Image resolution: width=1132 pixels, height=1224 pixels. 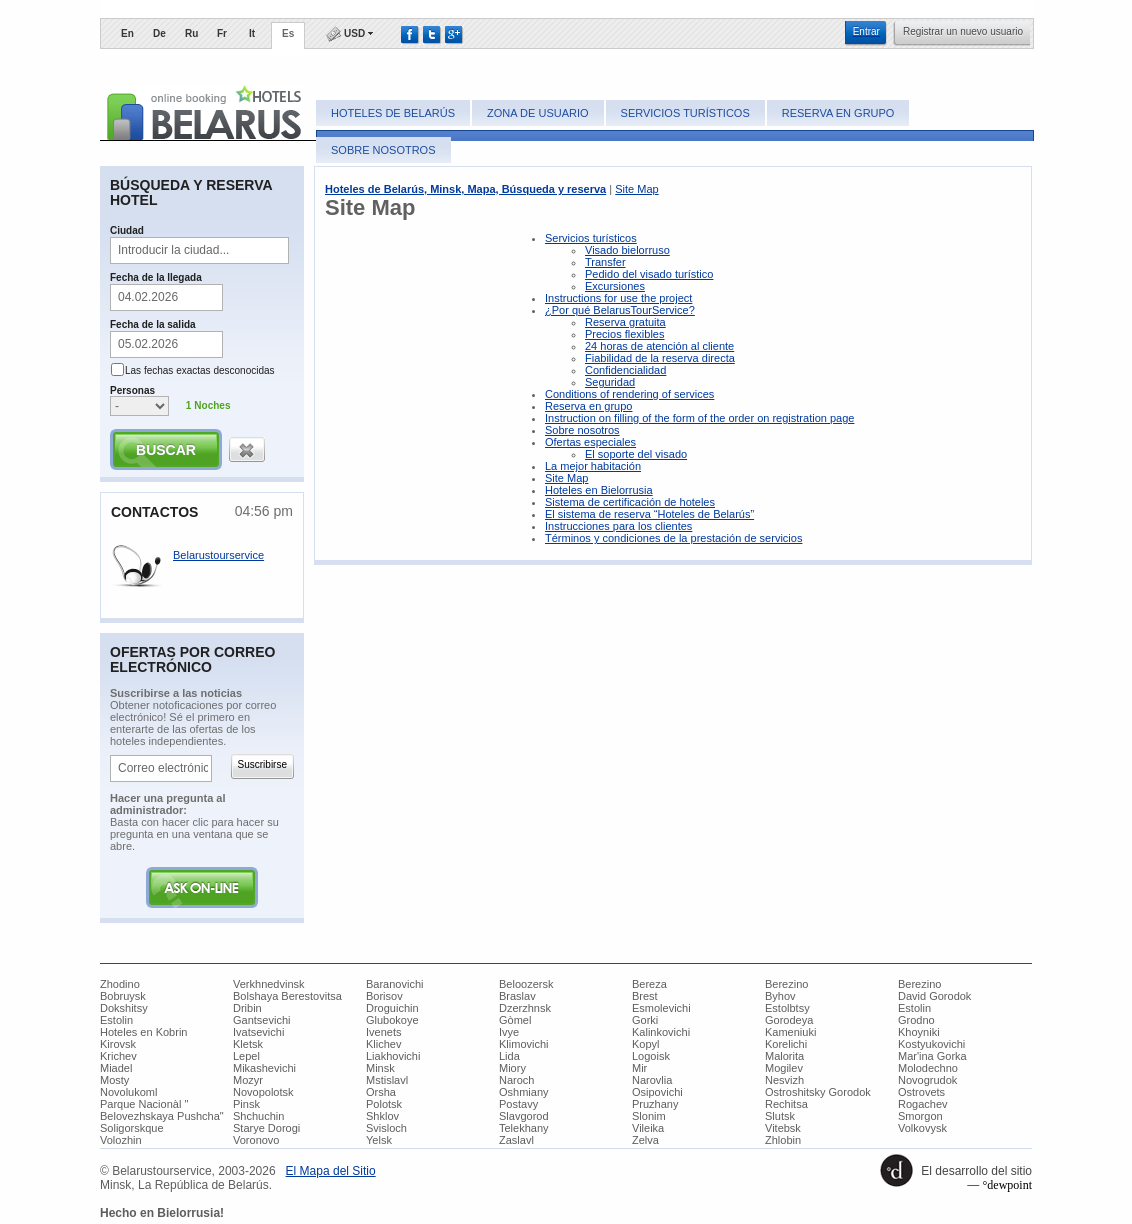 What do you see at coordinates (124, 1008) in the screenshot?
I see `Dokshitsy` at bounding box center [124, 1008].